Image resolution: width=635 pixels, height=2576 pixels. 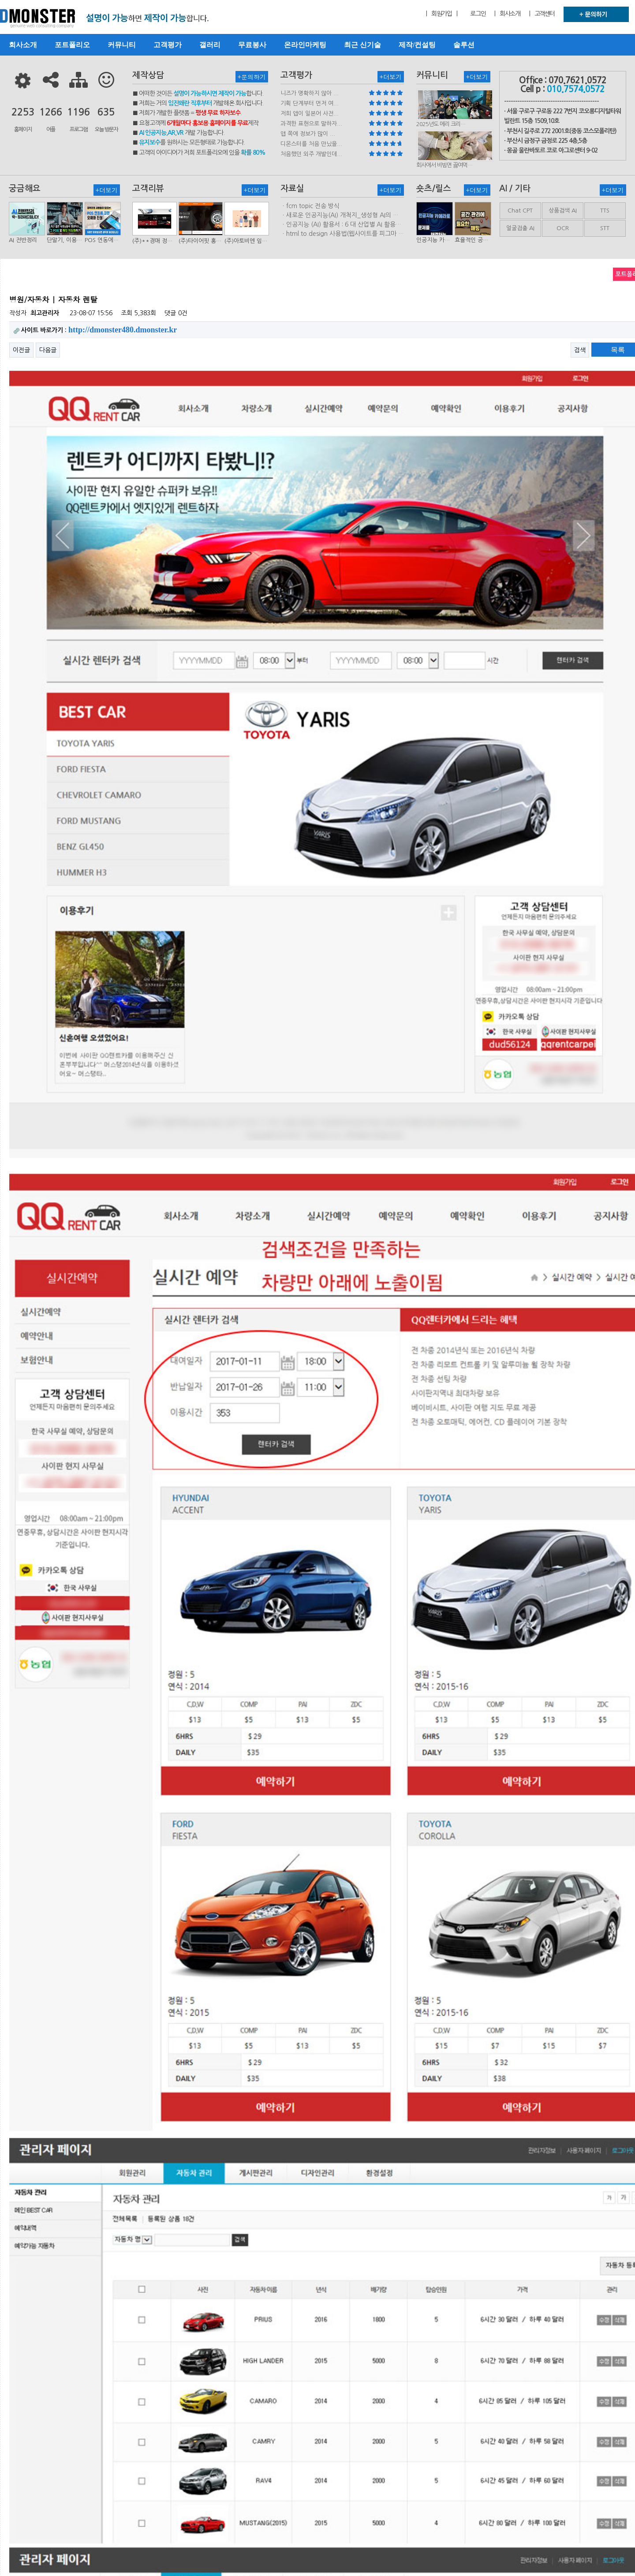 What do you see at coordinates (252, 44) in the screenshot?
I see `무료봉사` at bounding box center [252, 44].